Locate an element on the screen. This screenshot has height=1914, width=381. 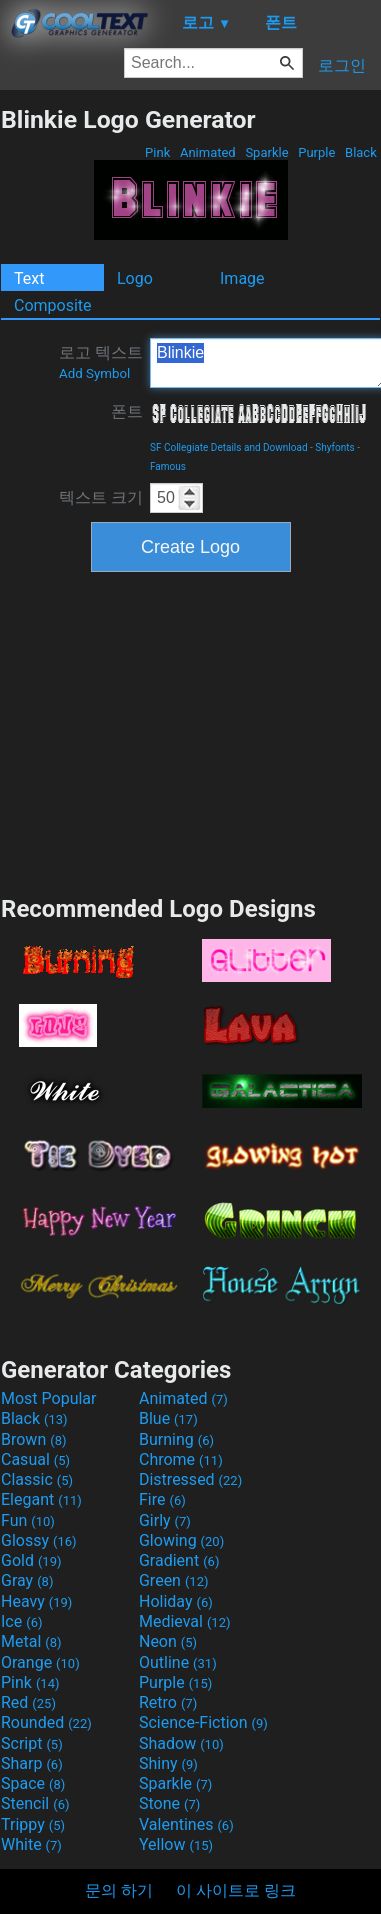
Glowing is located at coordinates (181, 1540).